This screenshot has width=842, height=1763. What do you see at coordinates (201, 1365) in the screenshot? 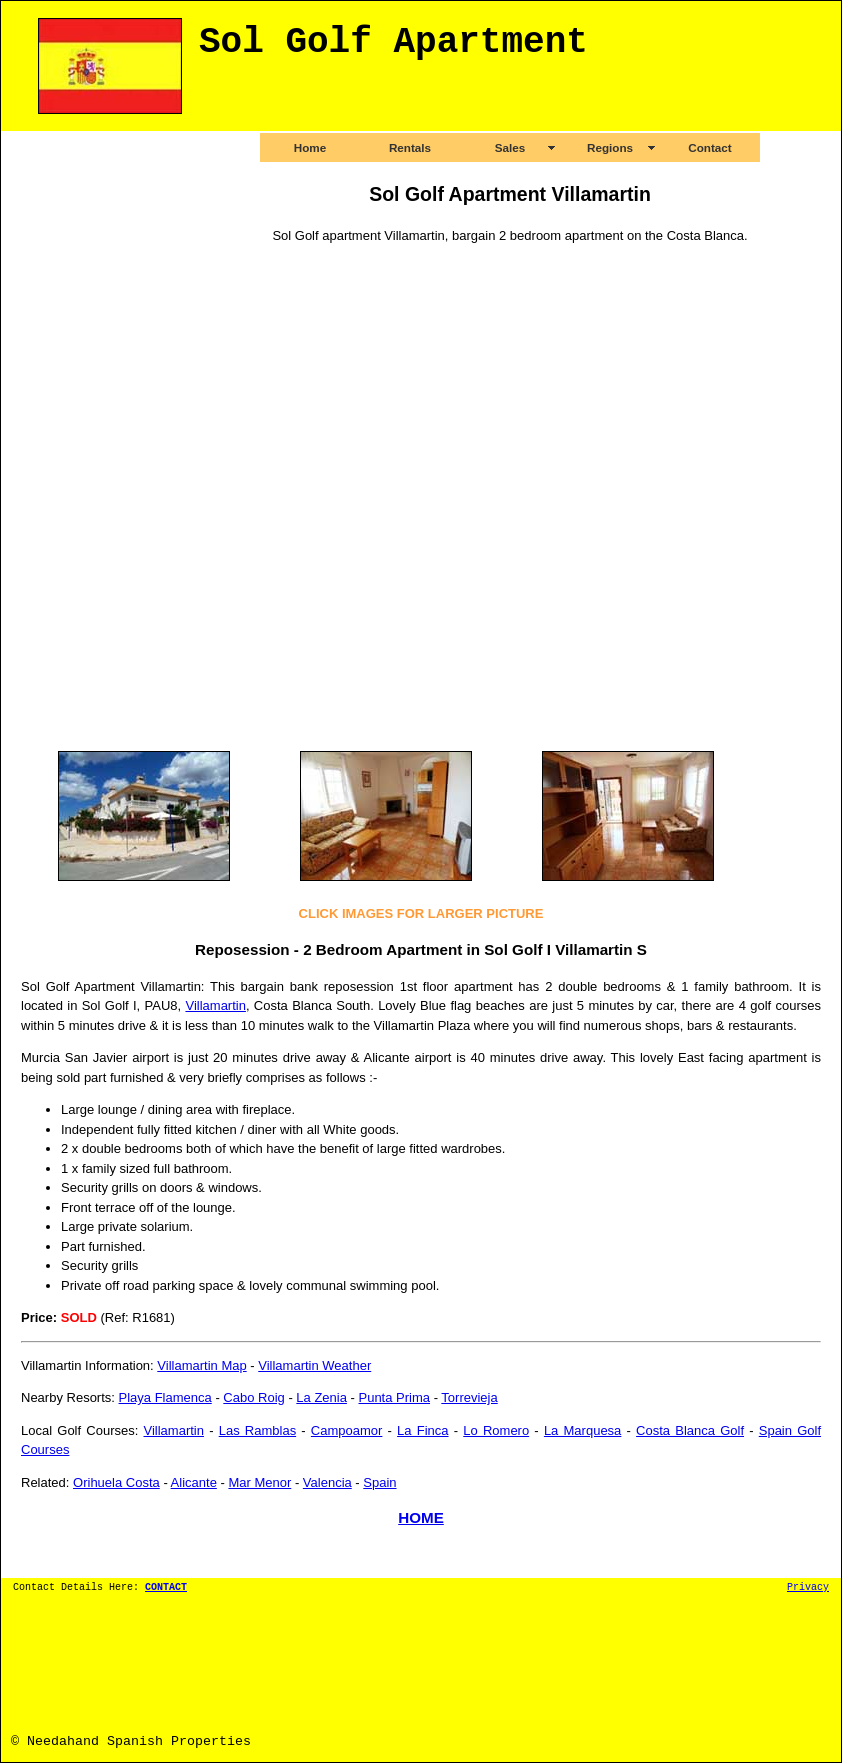
I see `Villamartin Map` at bounding box center [201, 1365].